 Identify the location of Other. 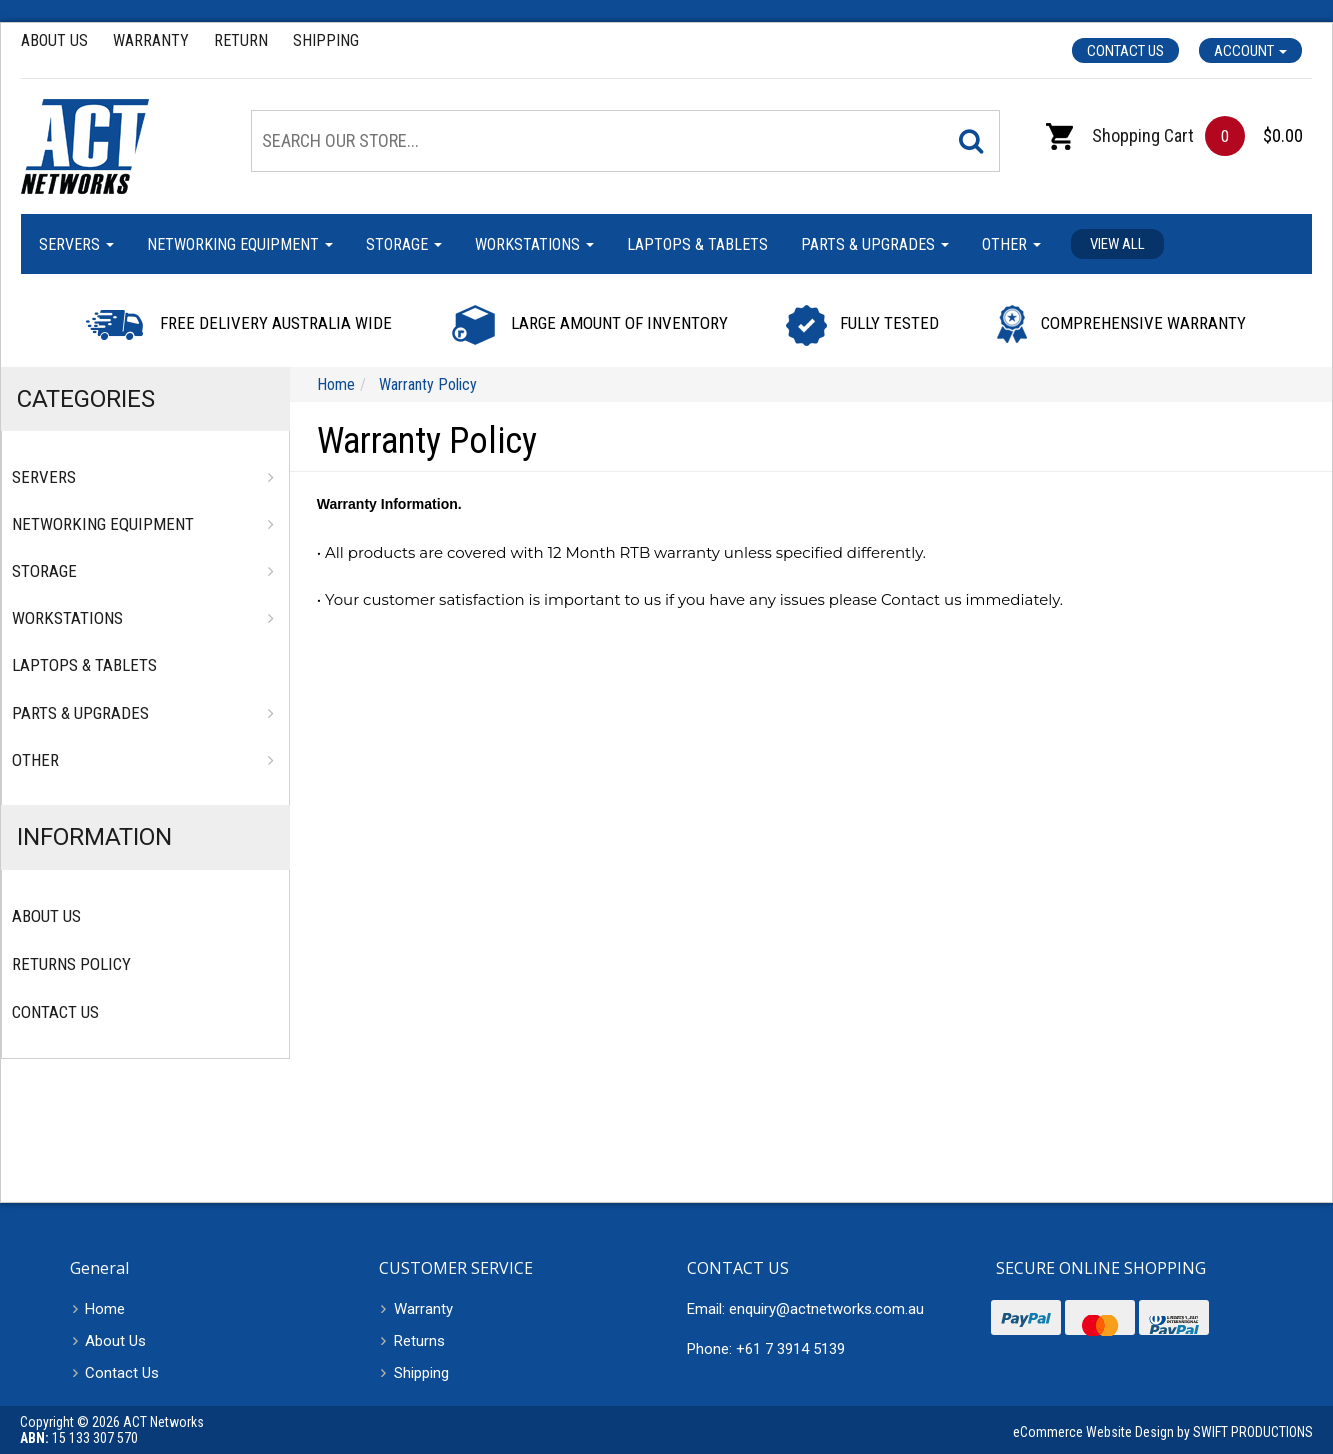
(1011, 244).